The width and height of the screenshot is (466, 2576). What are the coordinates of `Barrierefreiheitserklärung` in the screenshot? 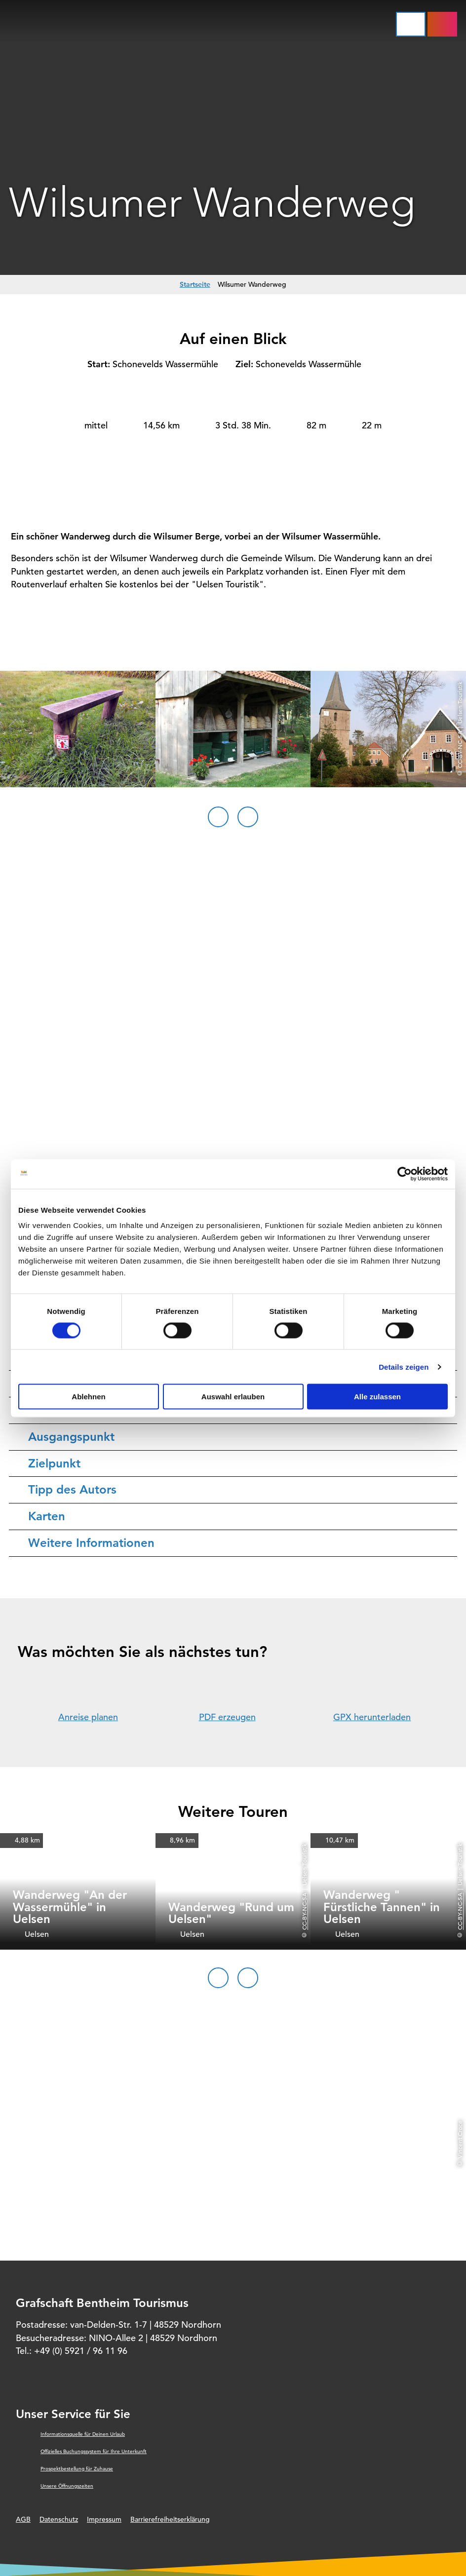 It's located at (170, 2519).